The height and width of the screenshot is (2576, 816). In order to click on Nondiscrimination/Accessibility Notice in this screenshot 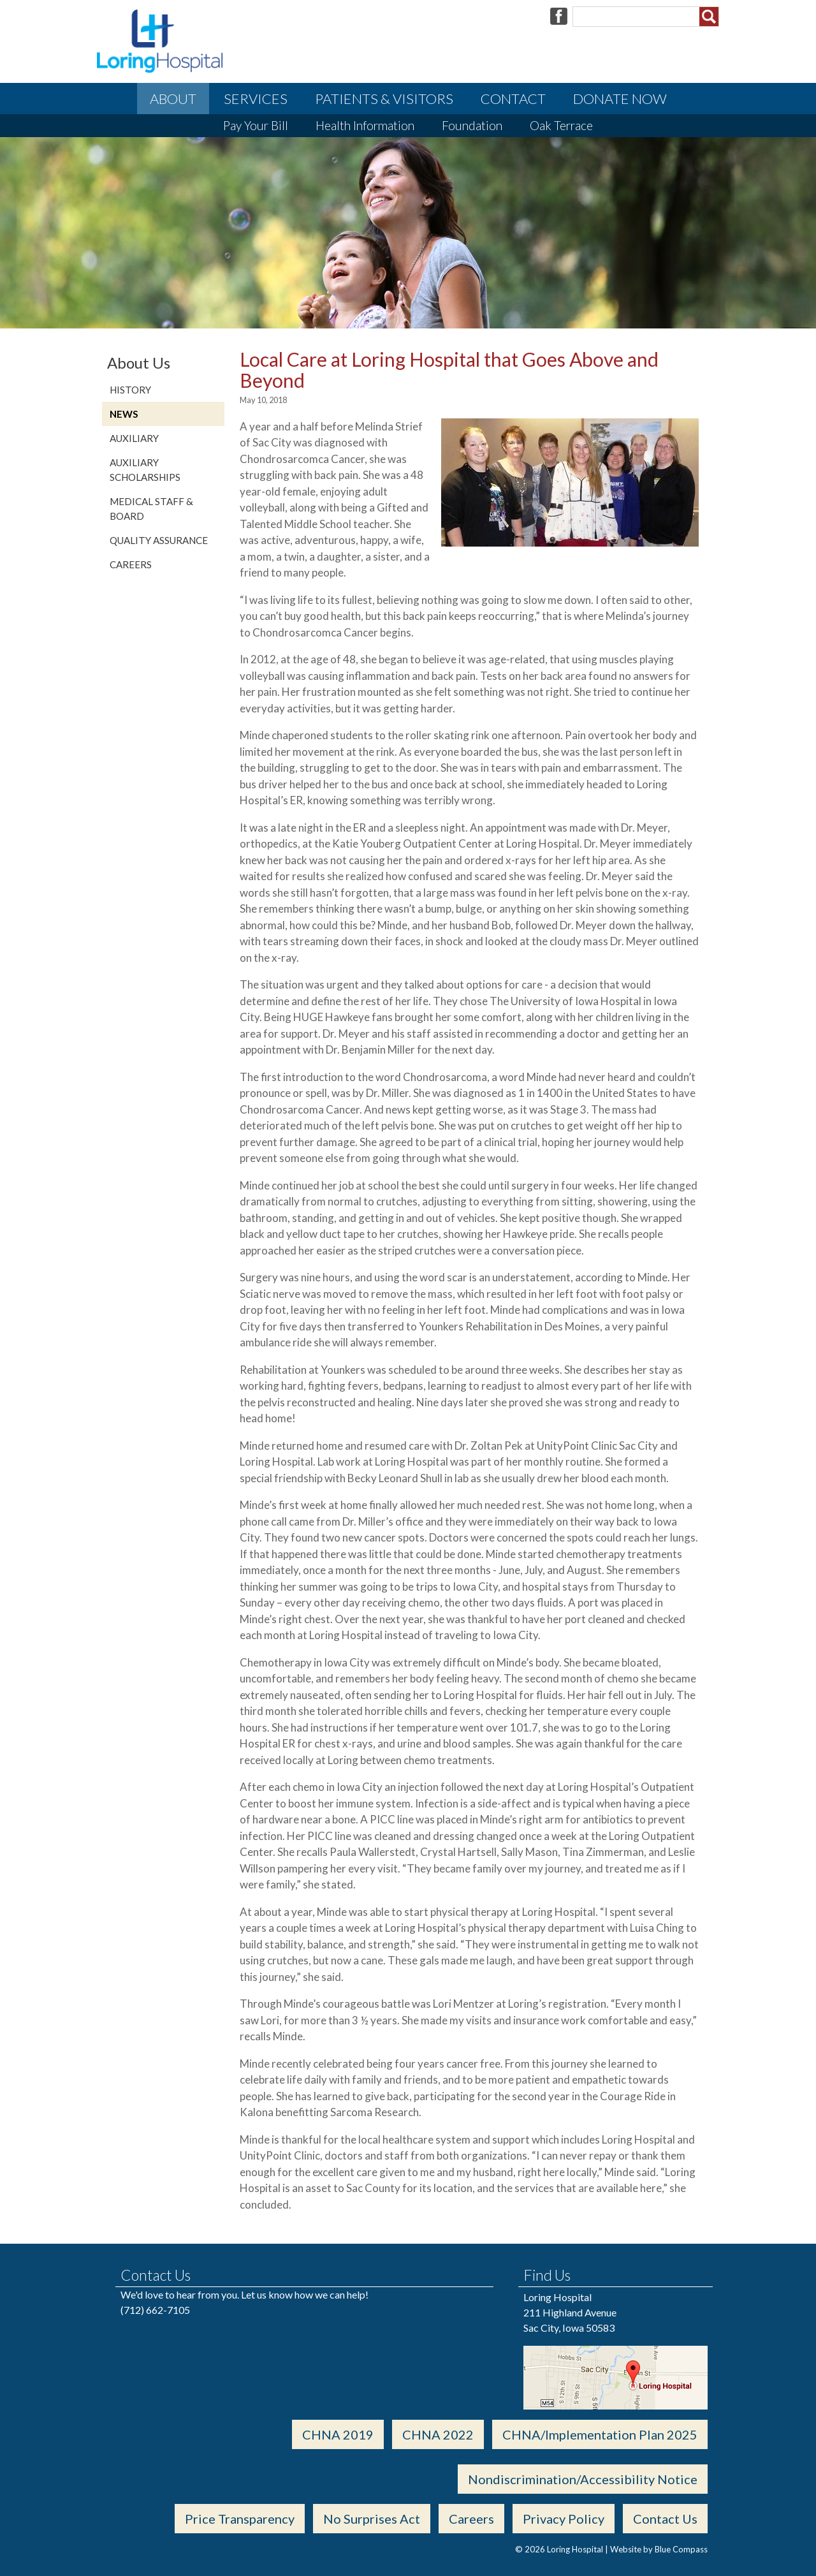, I will do `click(582, 2479)`.